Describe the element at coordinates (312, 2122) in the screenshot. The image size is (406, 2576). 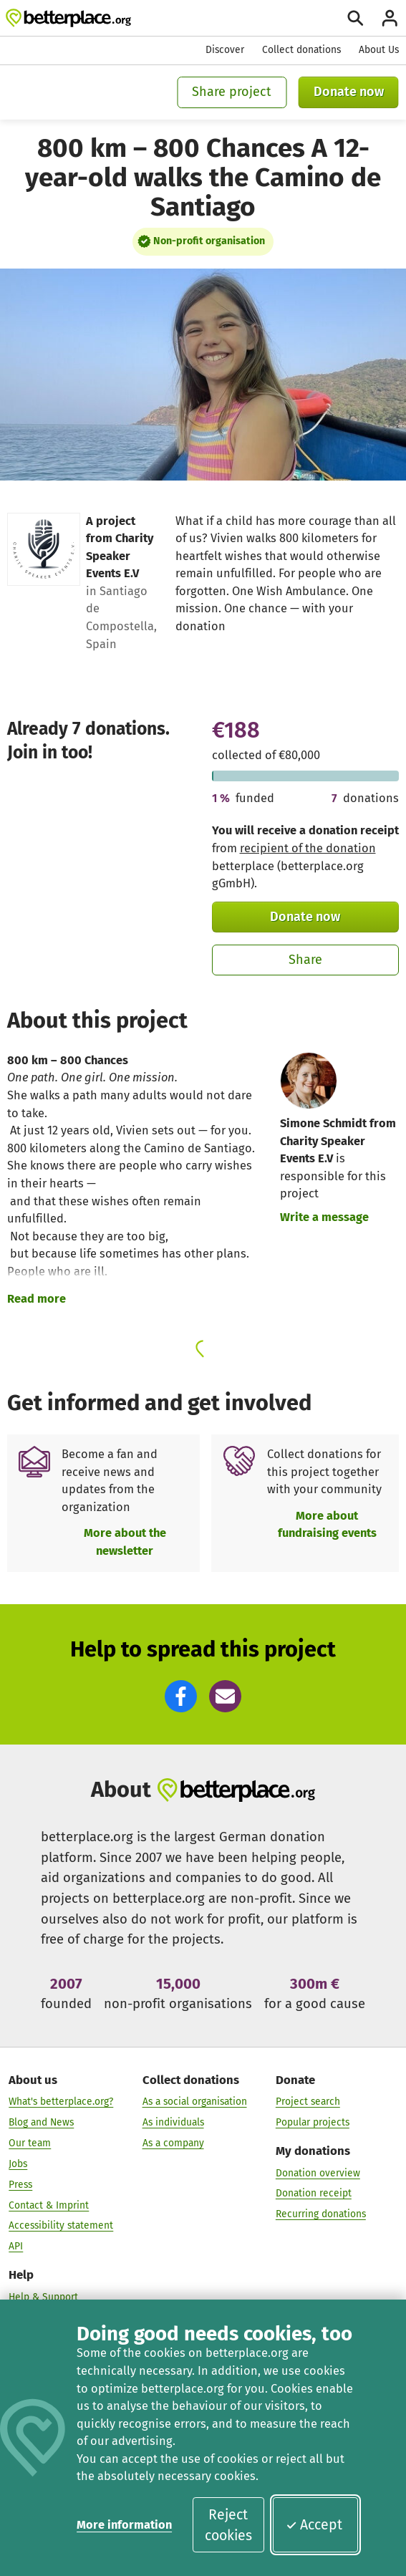
I see `Popular projects` at that location.